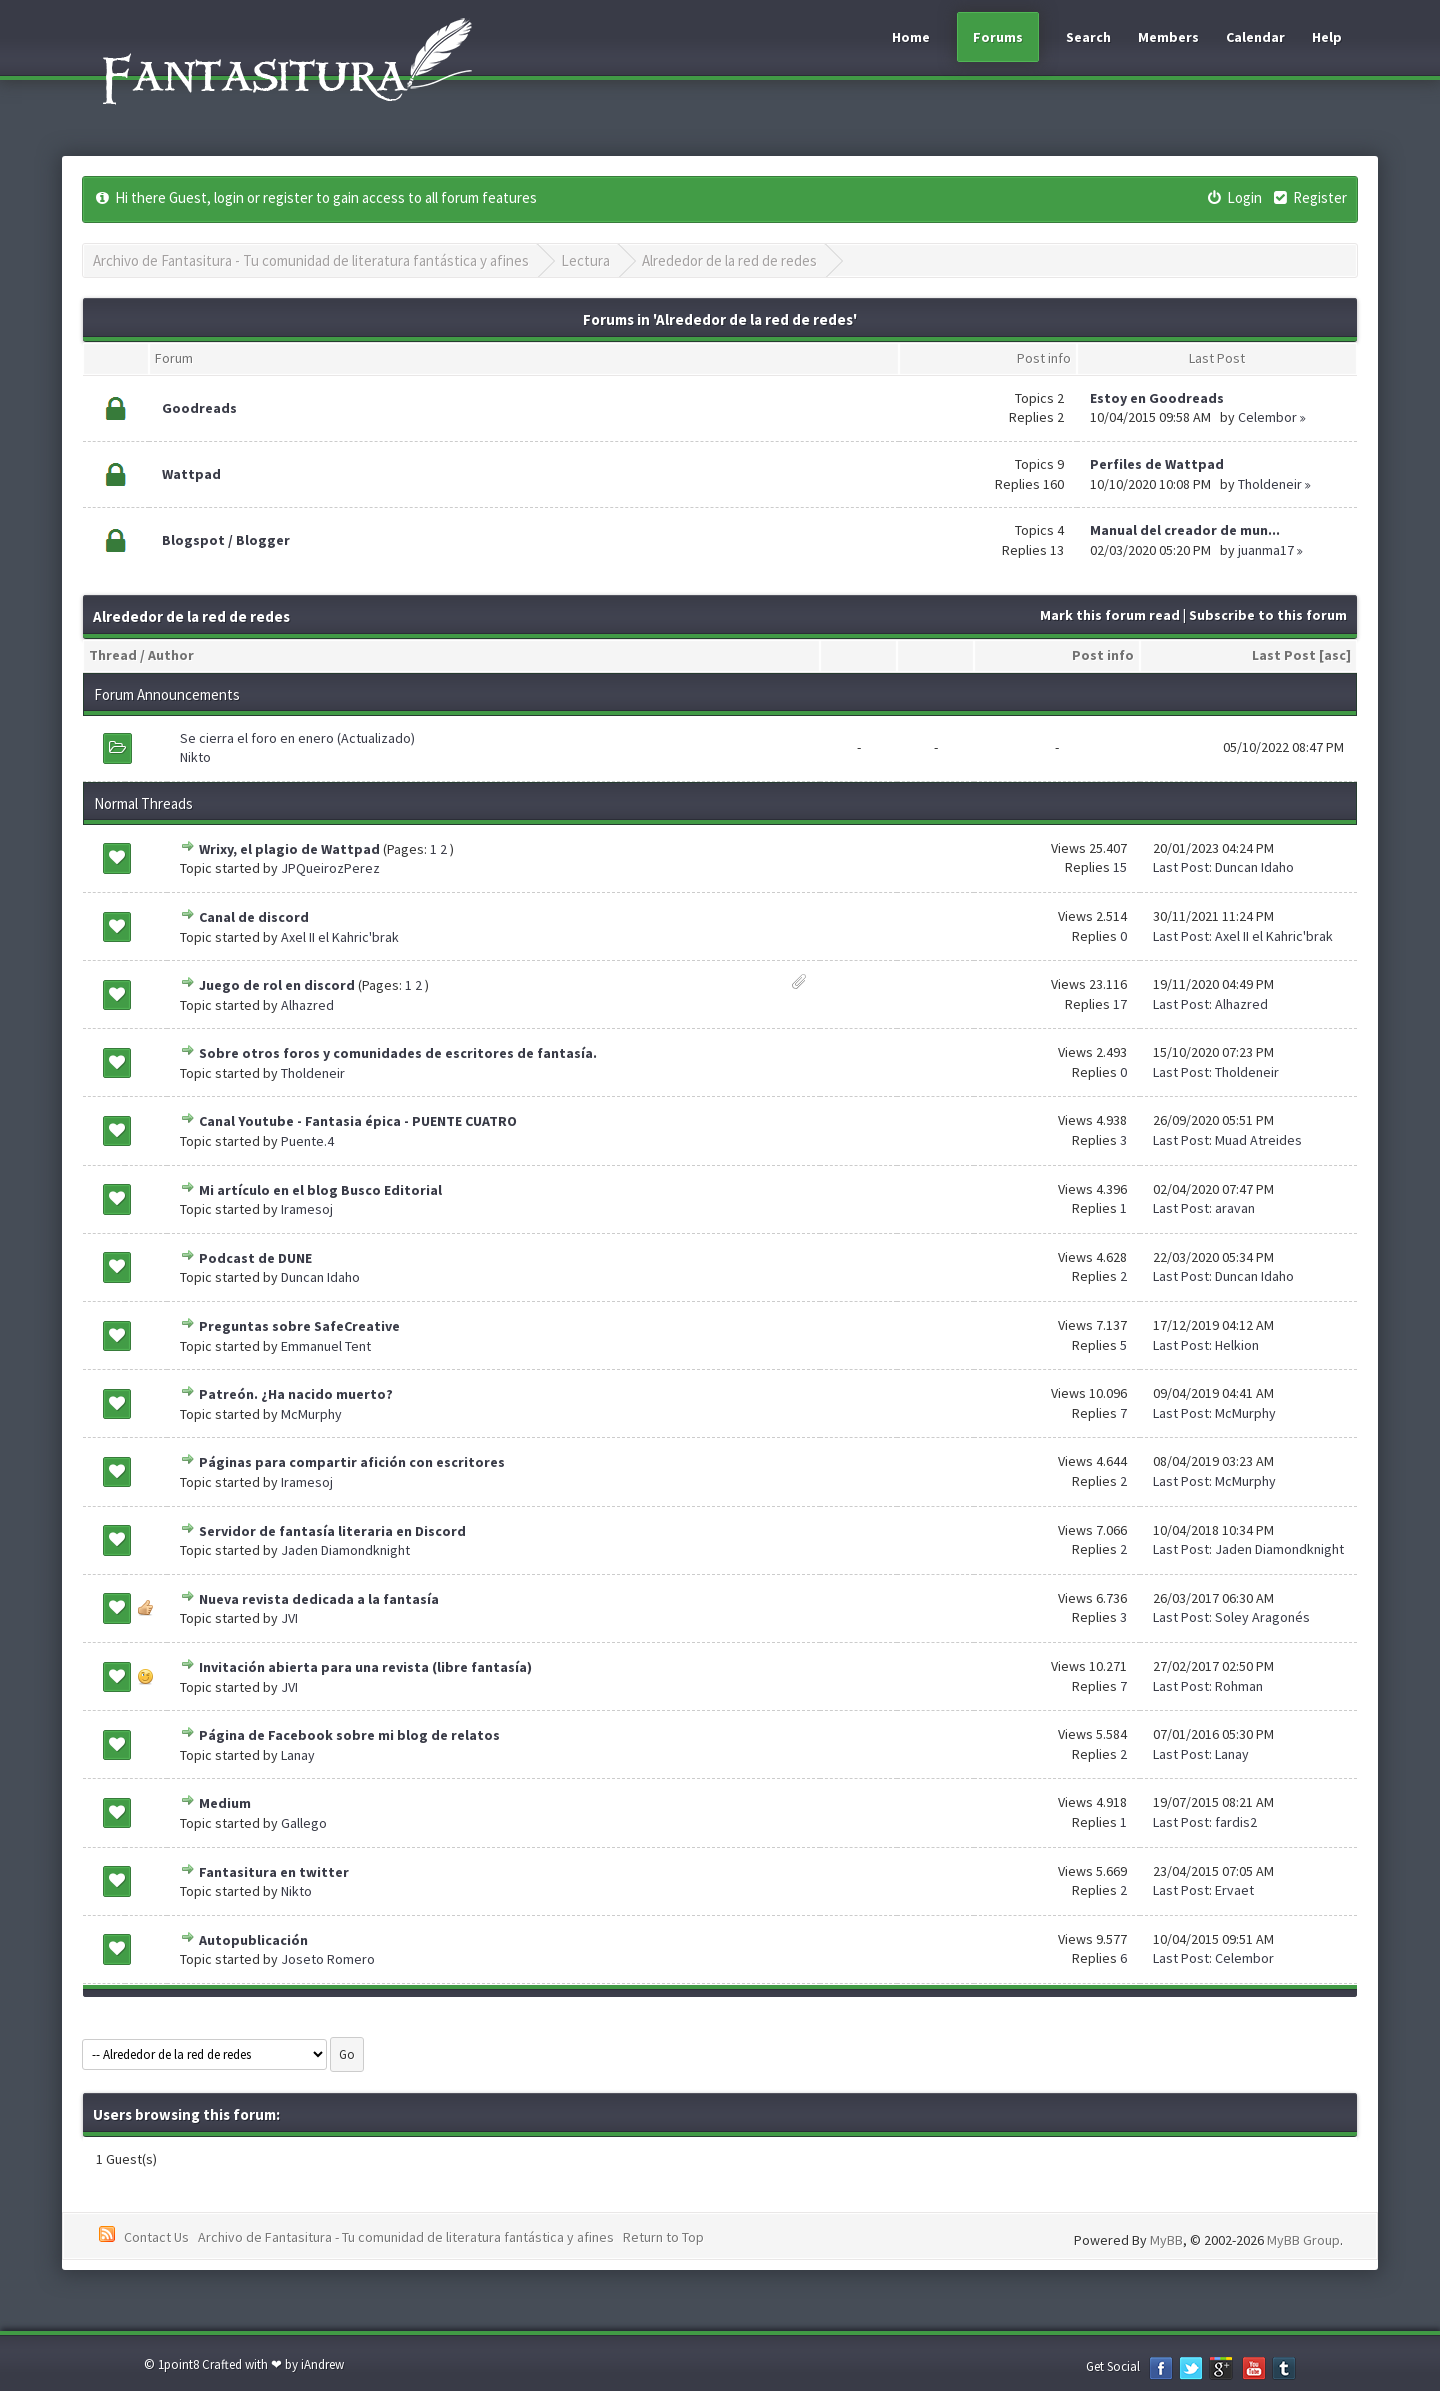 The width and height of the screenshot is (1440, 2391). I want to click on McMurphy, so click(311, 1414).